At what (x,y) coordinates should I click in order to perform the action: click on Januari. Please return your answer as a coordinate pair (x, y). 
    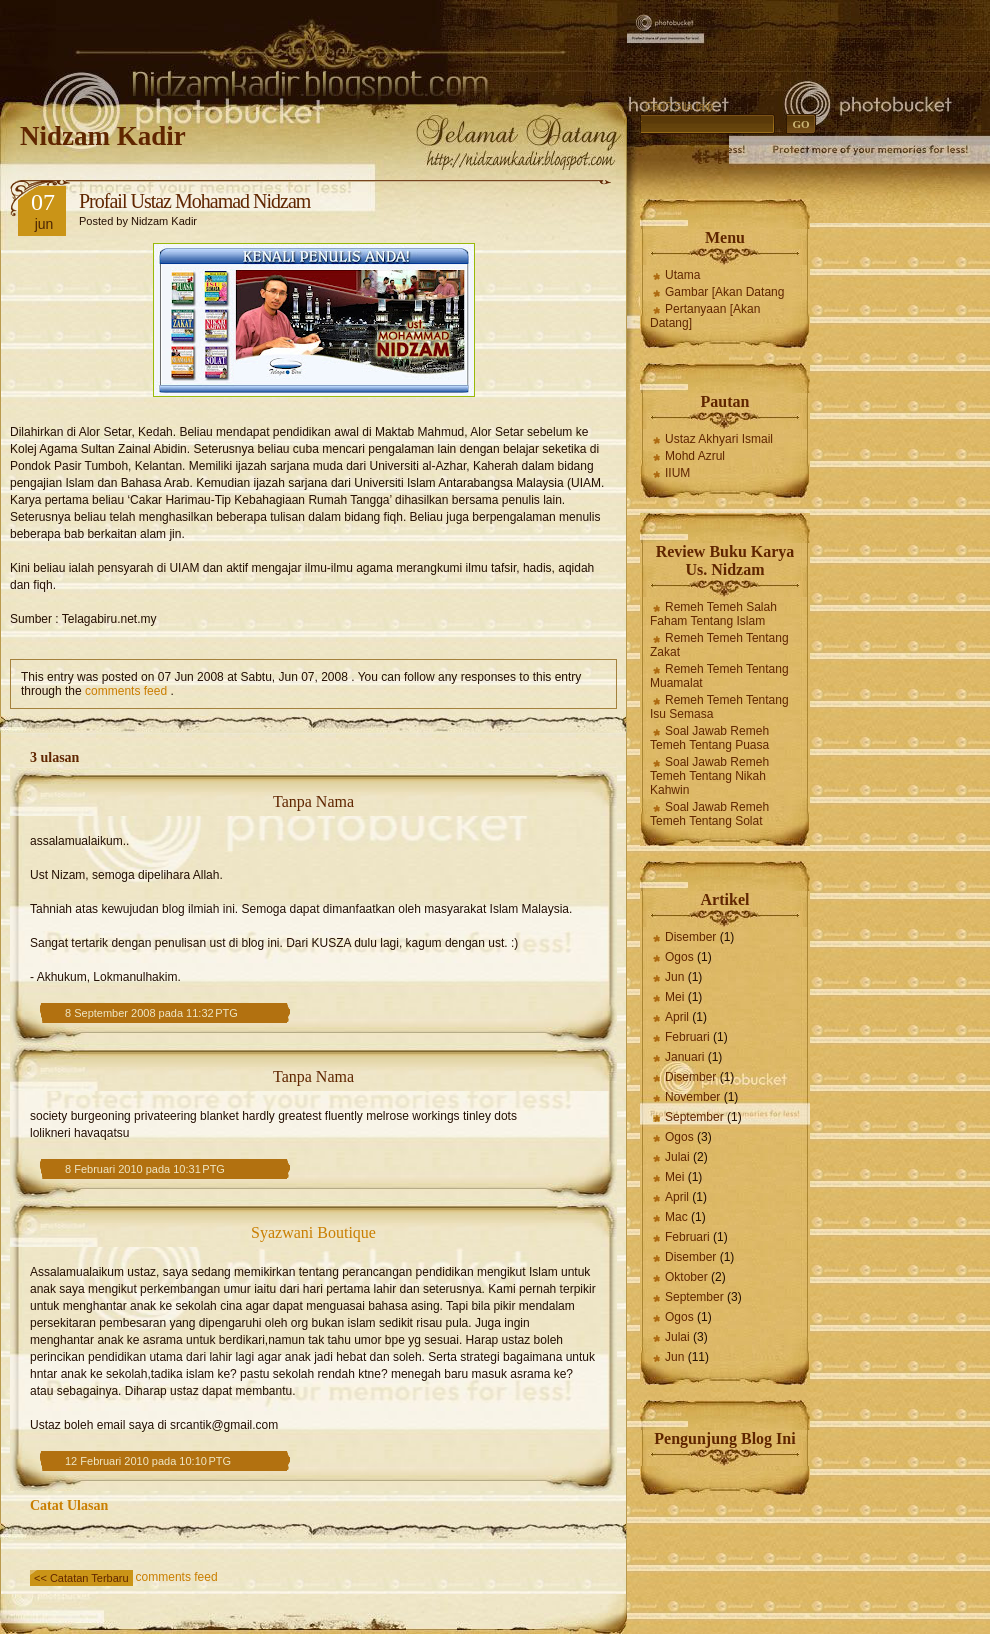
    Looking at the image, I should click on (684, 1057).